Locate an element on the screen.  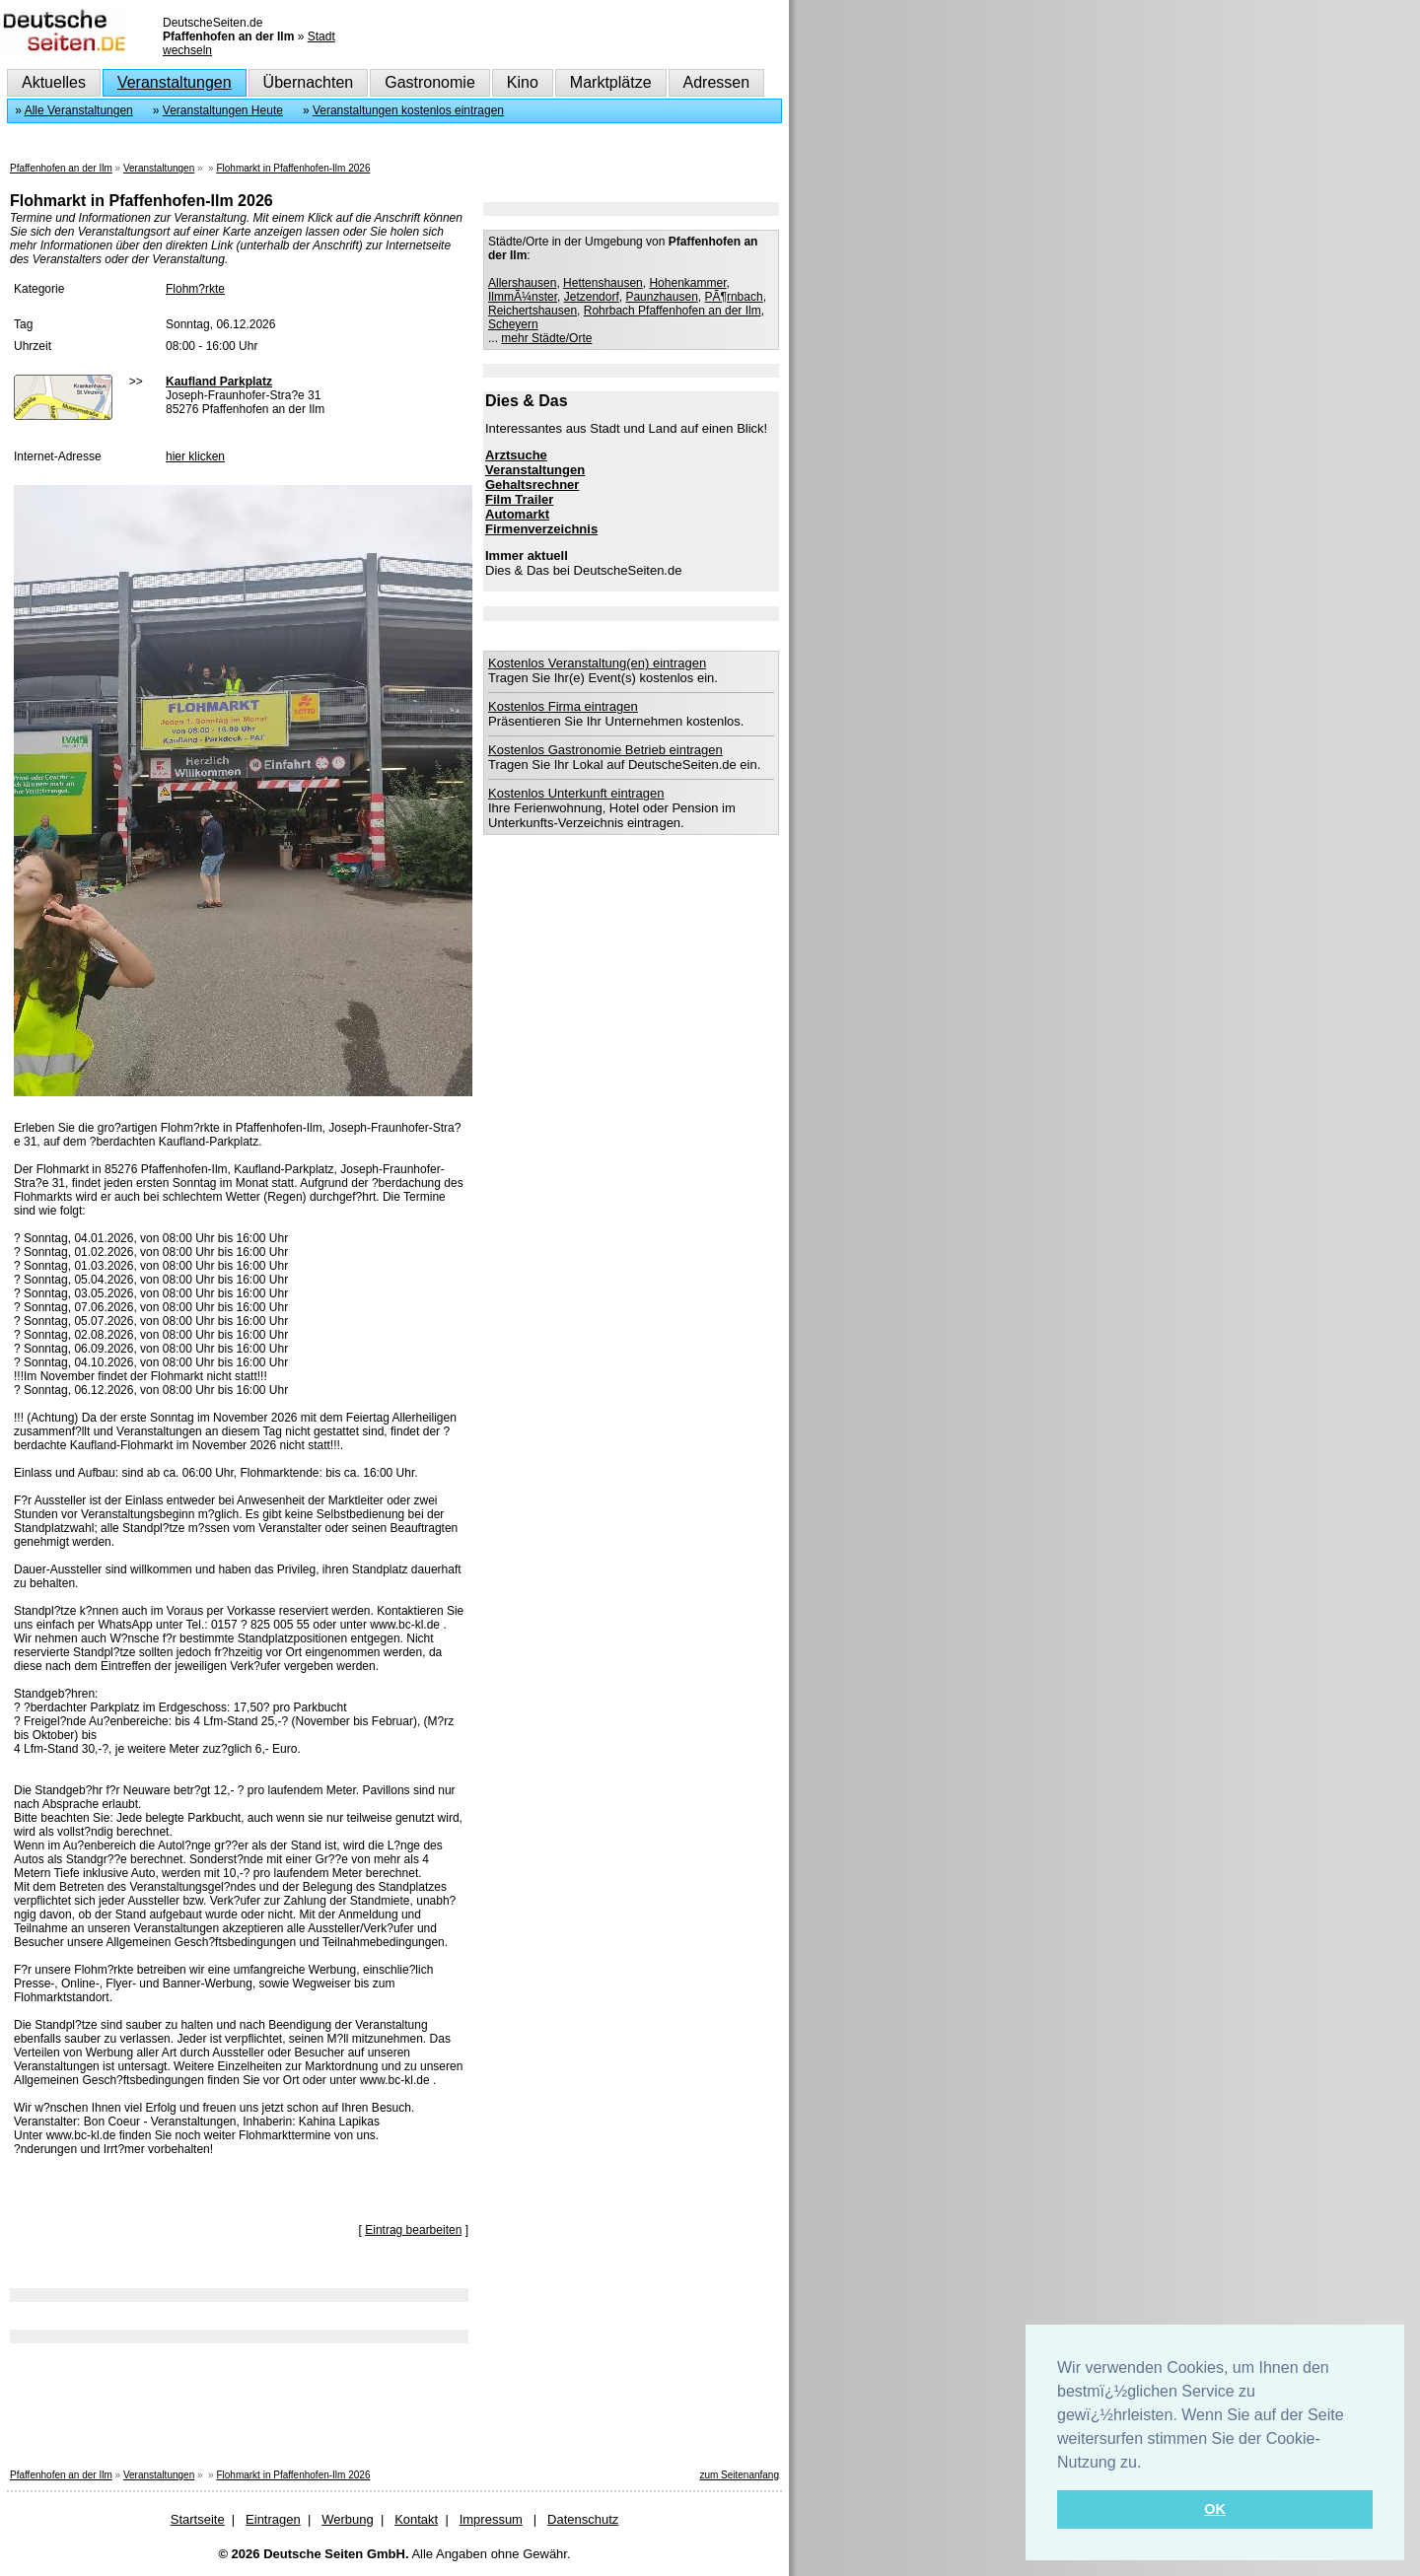
Startseite is located at coordinates (198, 2519).